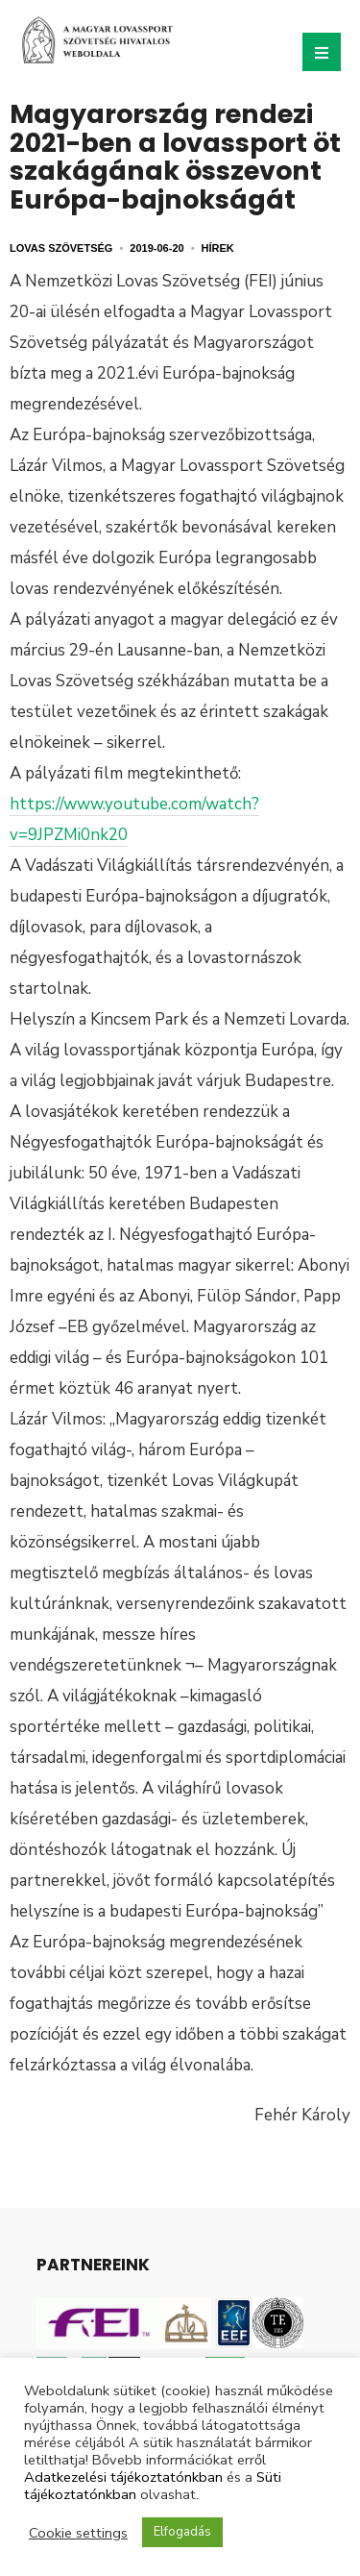 The height and width of the screenshot is (2576, 360). I want to click on Hírek, so click(218, 248).